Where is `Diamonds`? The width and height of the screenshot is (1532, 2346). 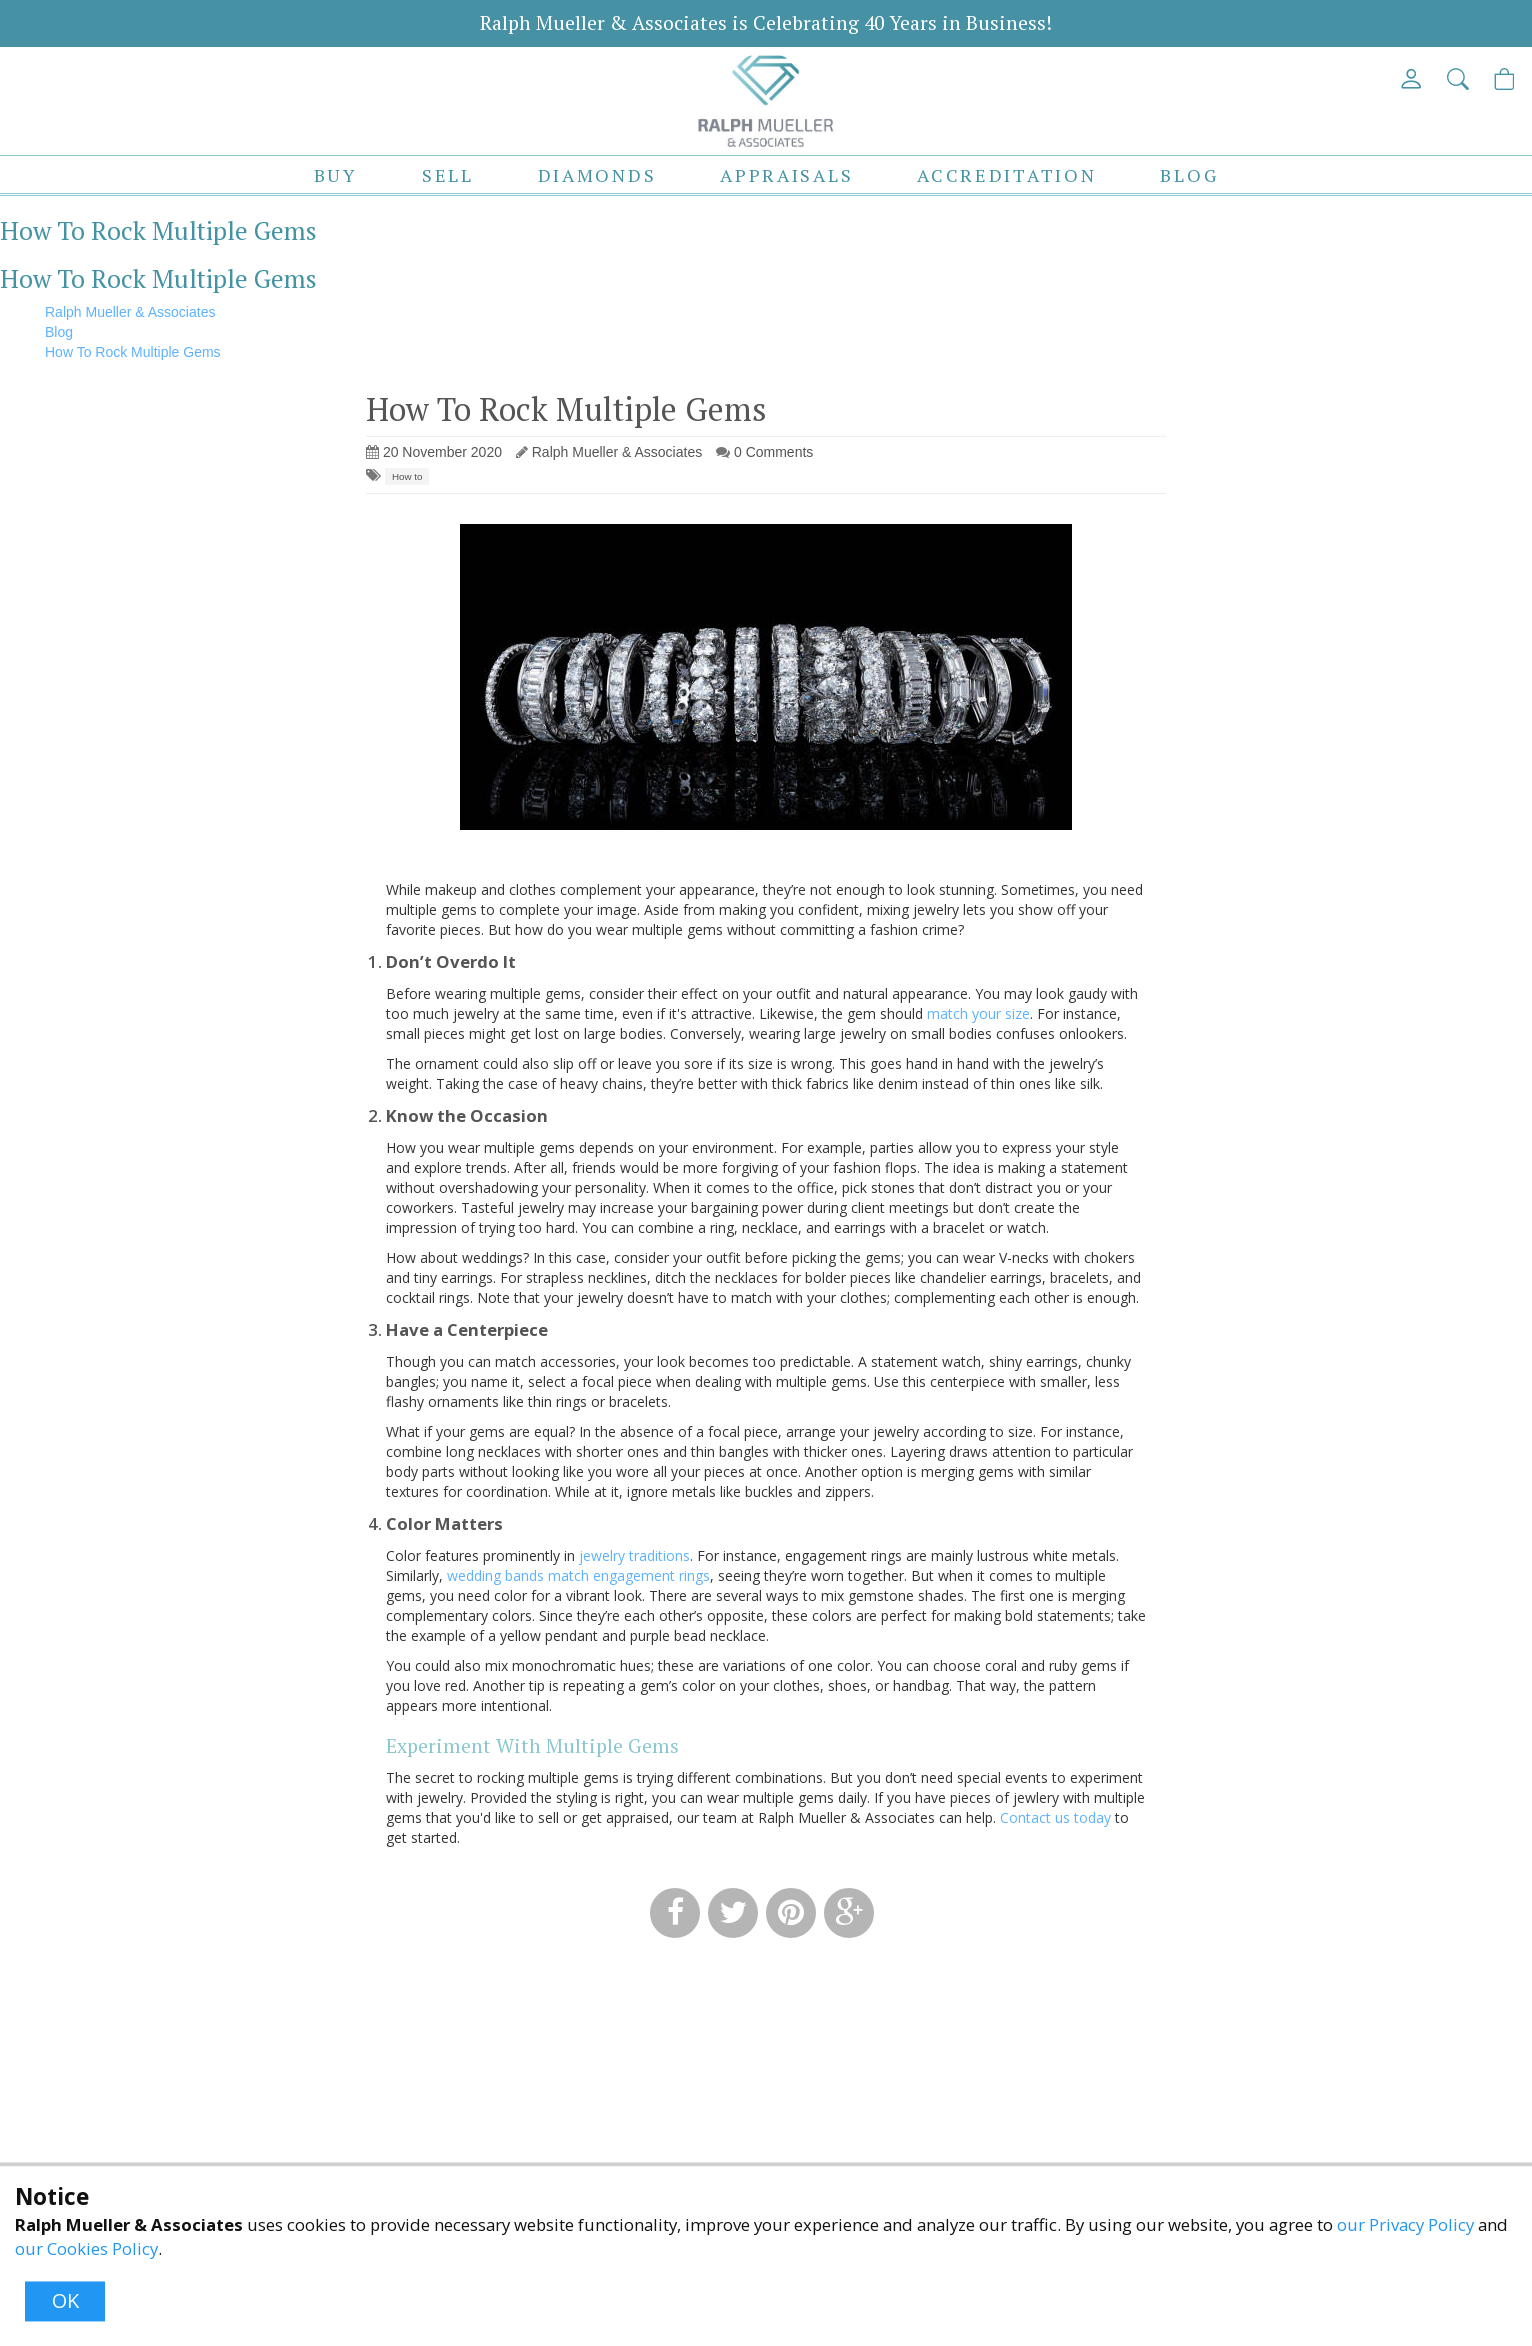
Diamonds is located at coordinates (597, 175).